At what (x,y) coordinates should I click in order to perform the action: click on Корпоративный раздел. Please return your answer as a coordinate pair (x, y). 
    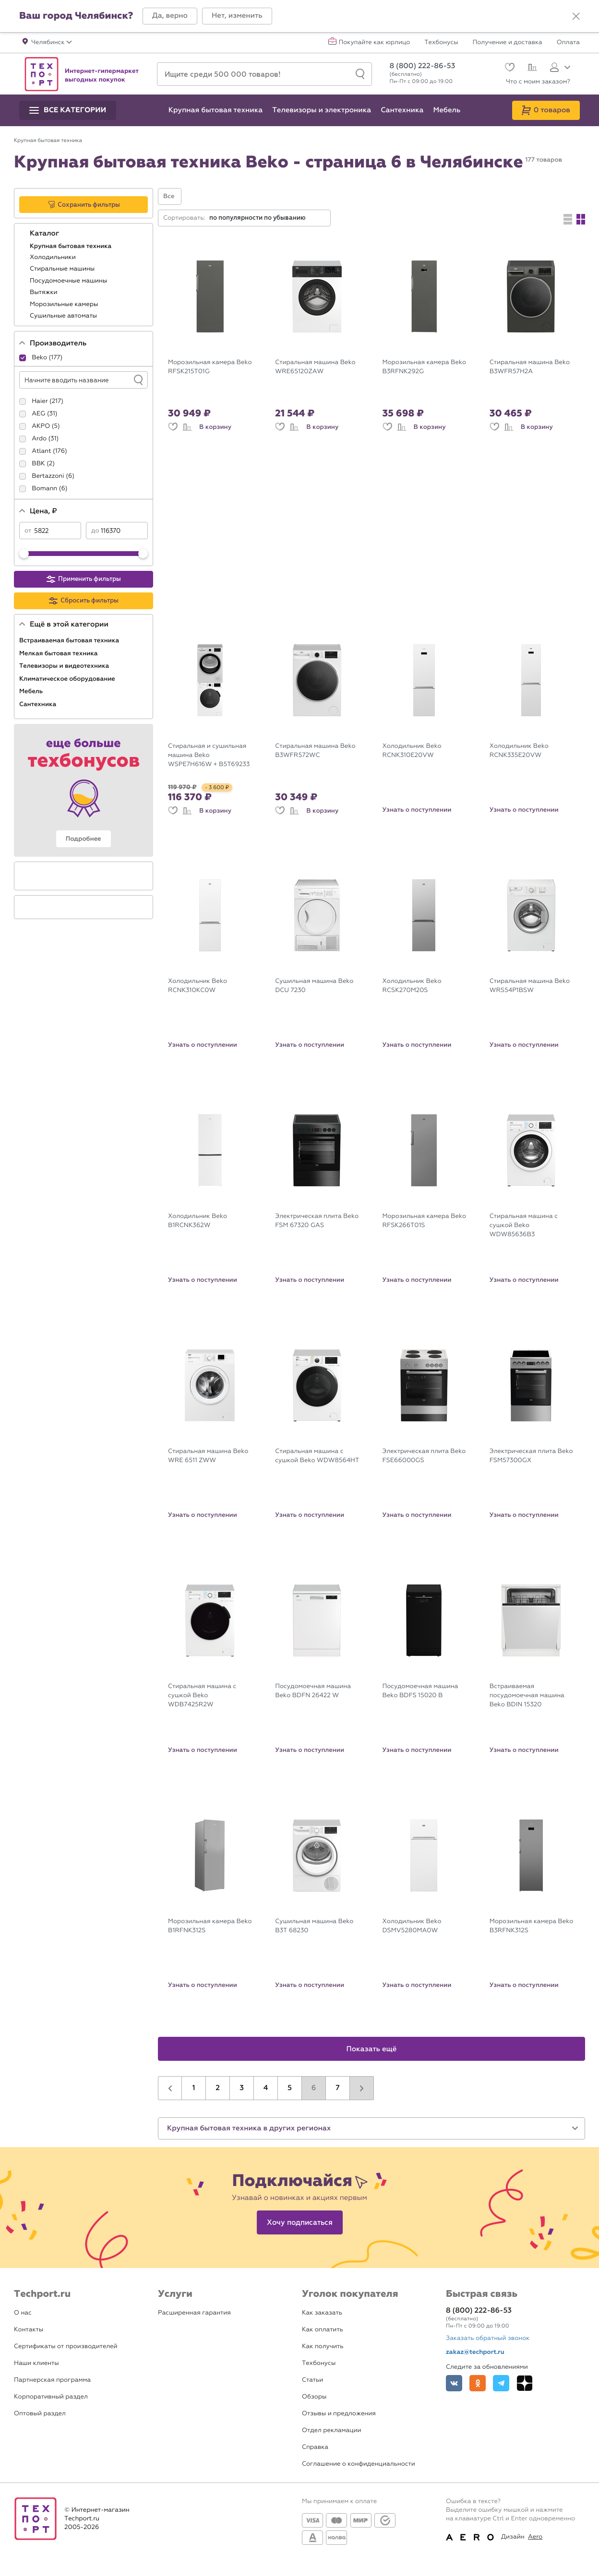
    Looking at the image, I should click on (51, 2396).